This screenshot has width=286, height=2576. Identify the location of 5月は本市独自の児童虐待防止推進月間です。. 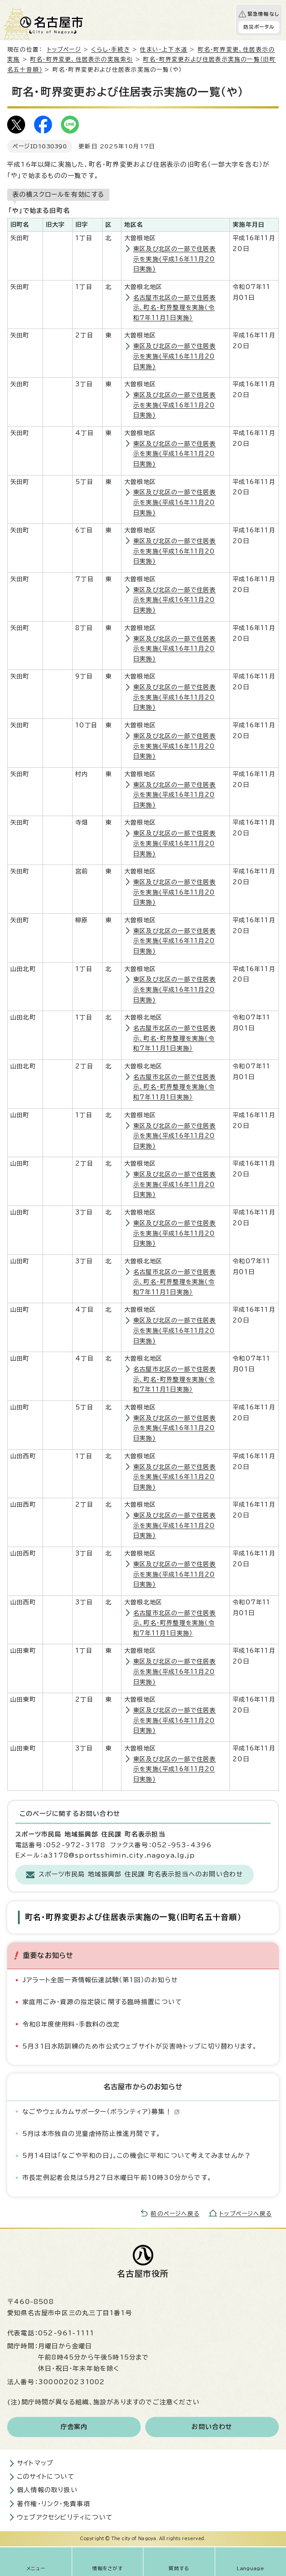
(91, 2134).